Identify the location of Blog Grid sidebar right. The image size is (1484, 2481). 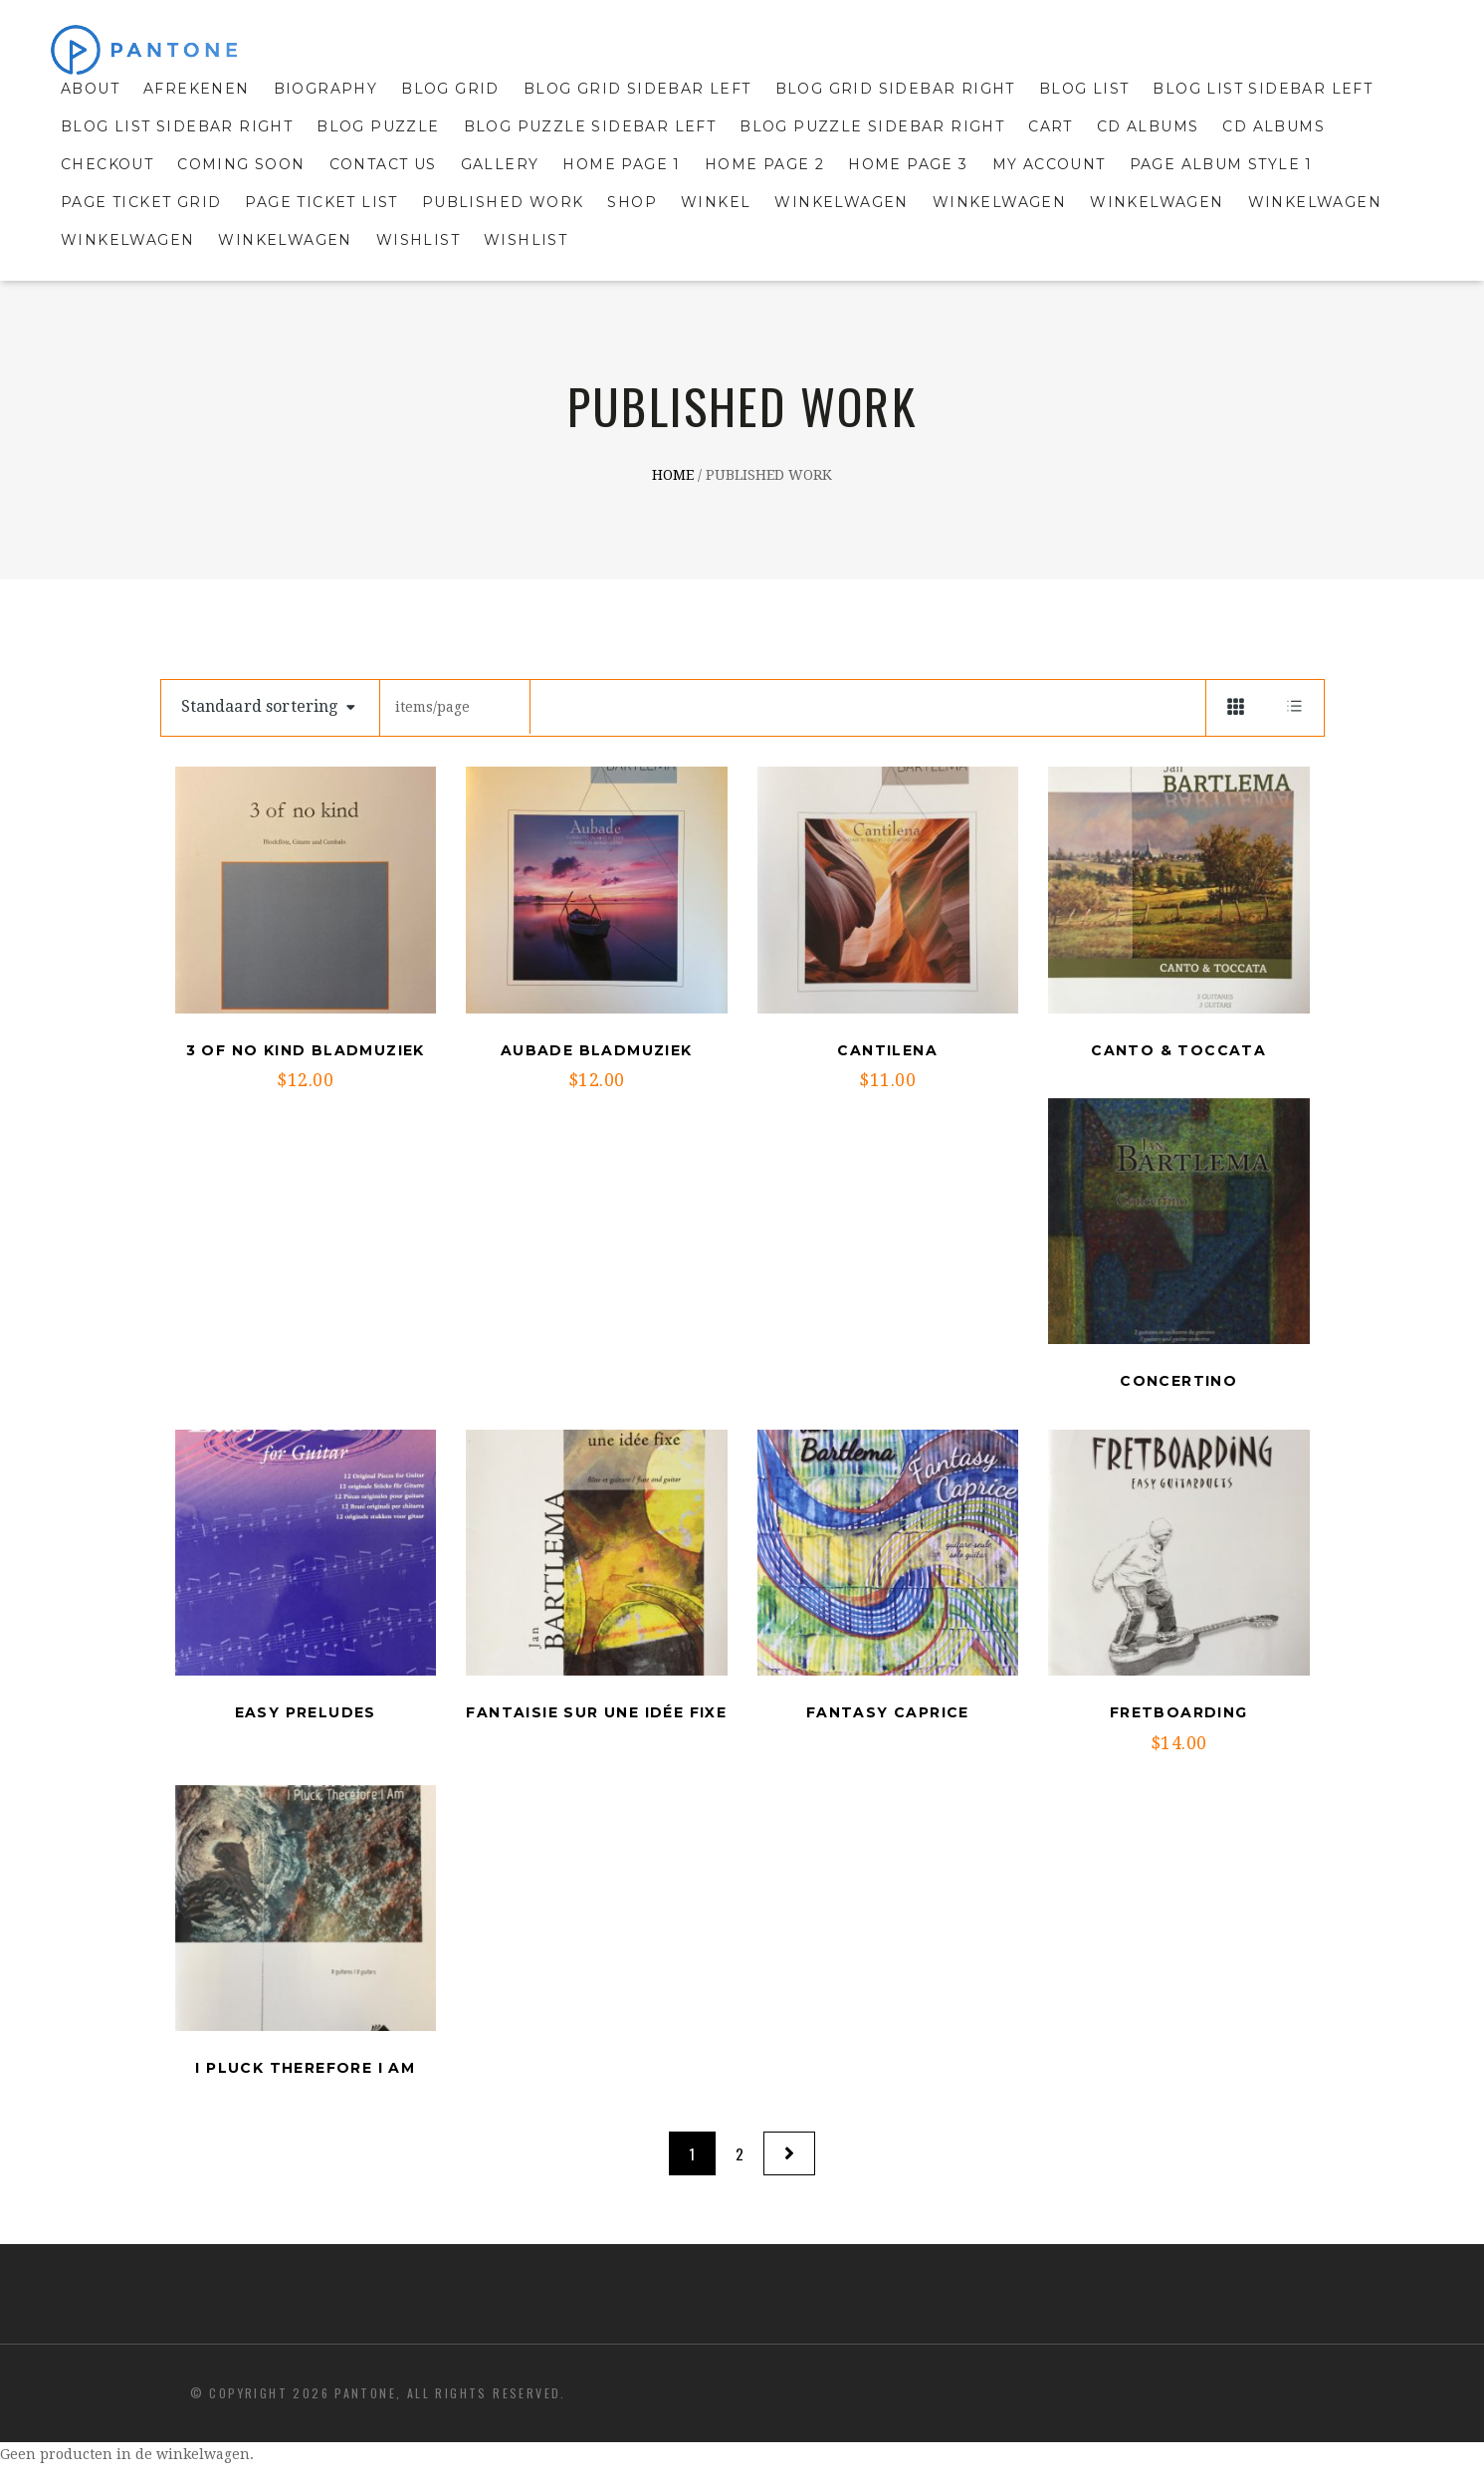
(895, 89).